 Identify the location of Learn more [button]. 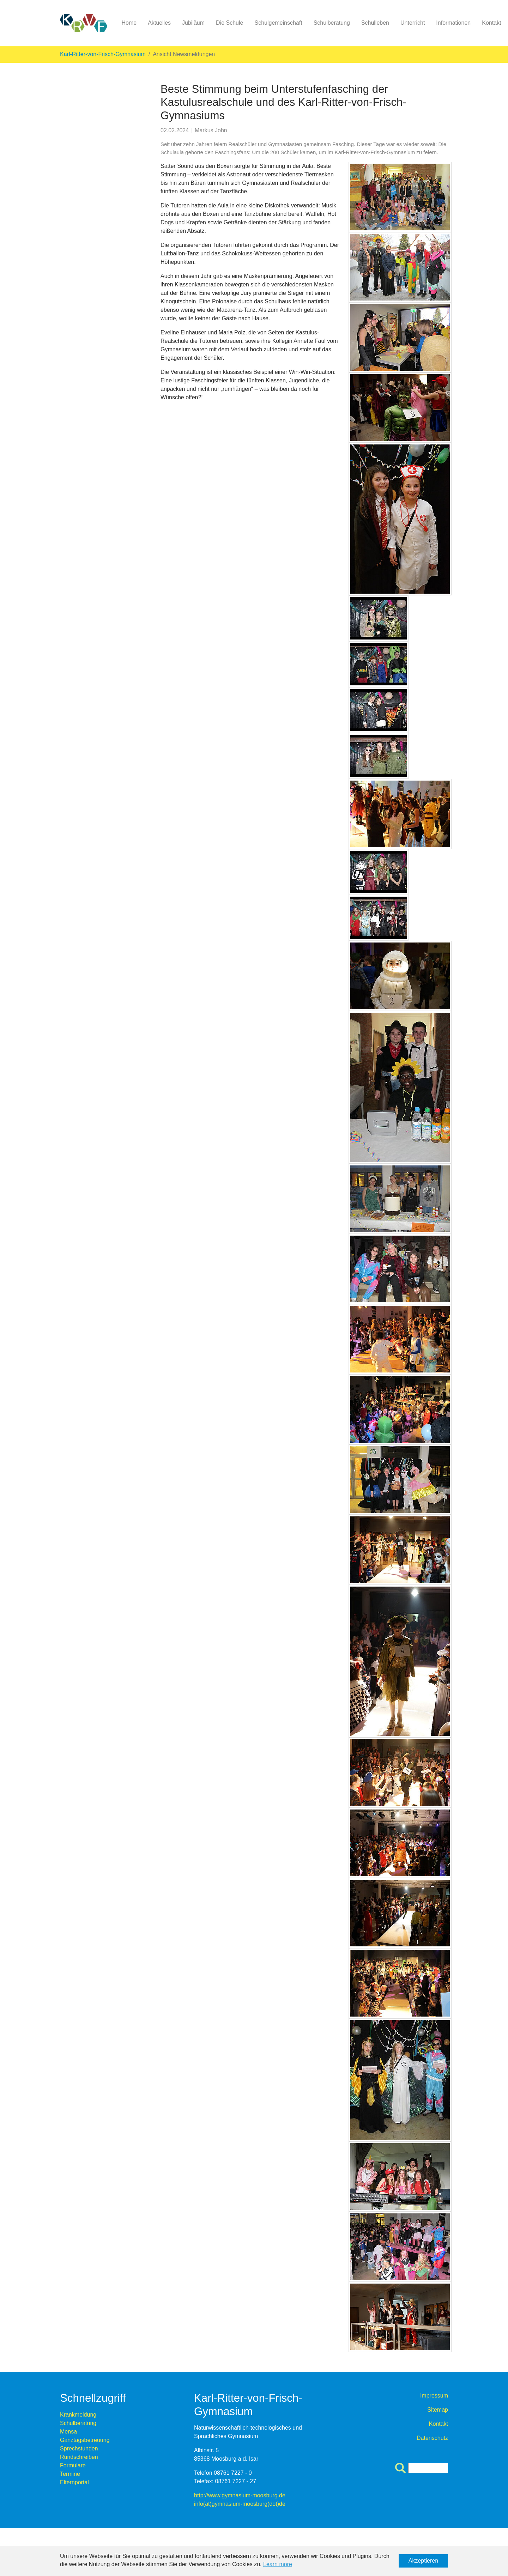
(277, 2564).